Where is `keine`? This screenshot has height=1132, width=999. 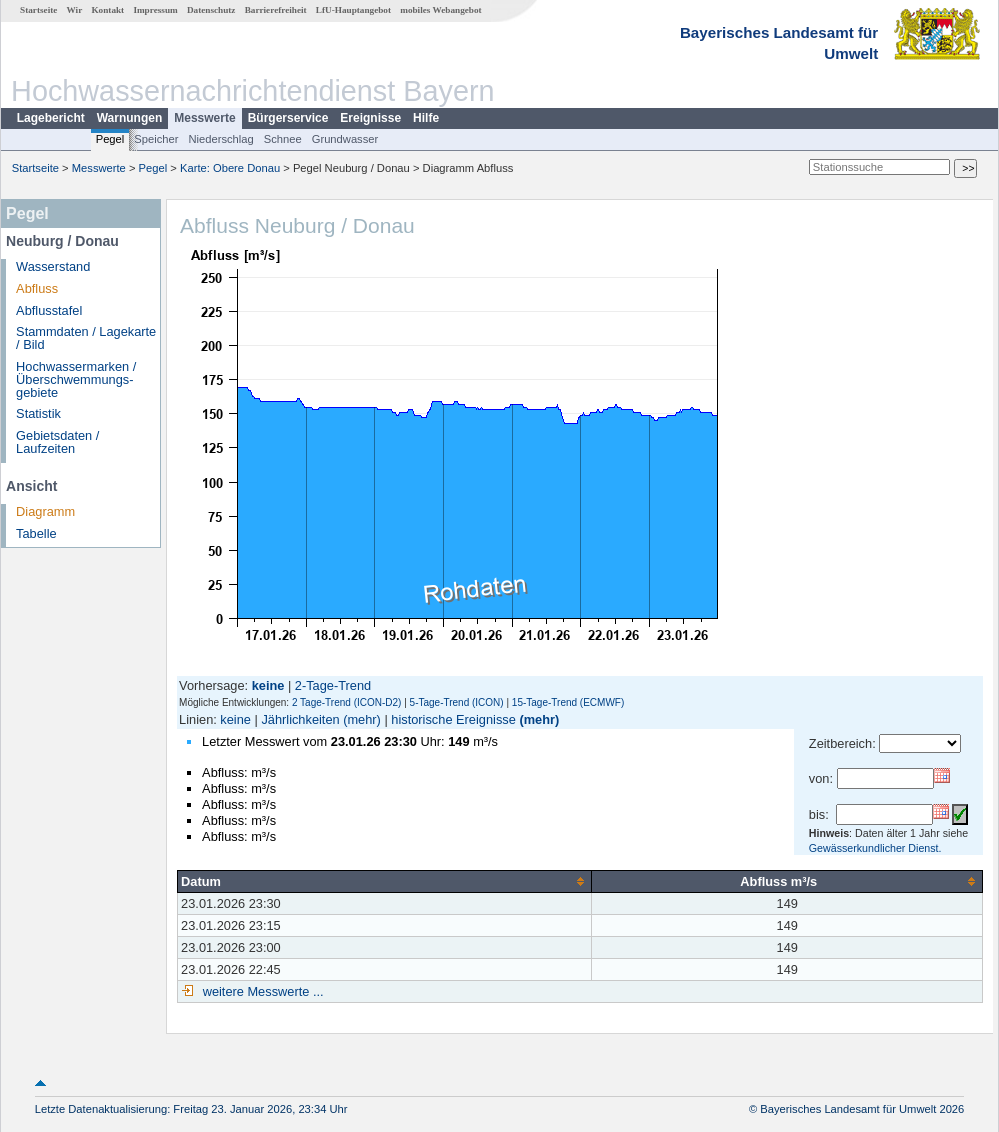
keine is located at coordinates (235, 719).